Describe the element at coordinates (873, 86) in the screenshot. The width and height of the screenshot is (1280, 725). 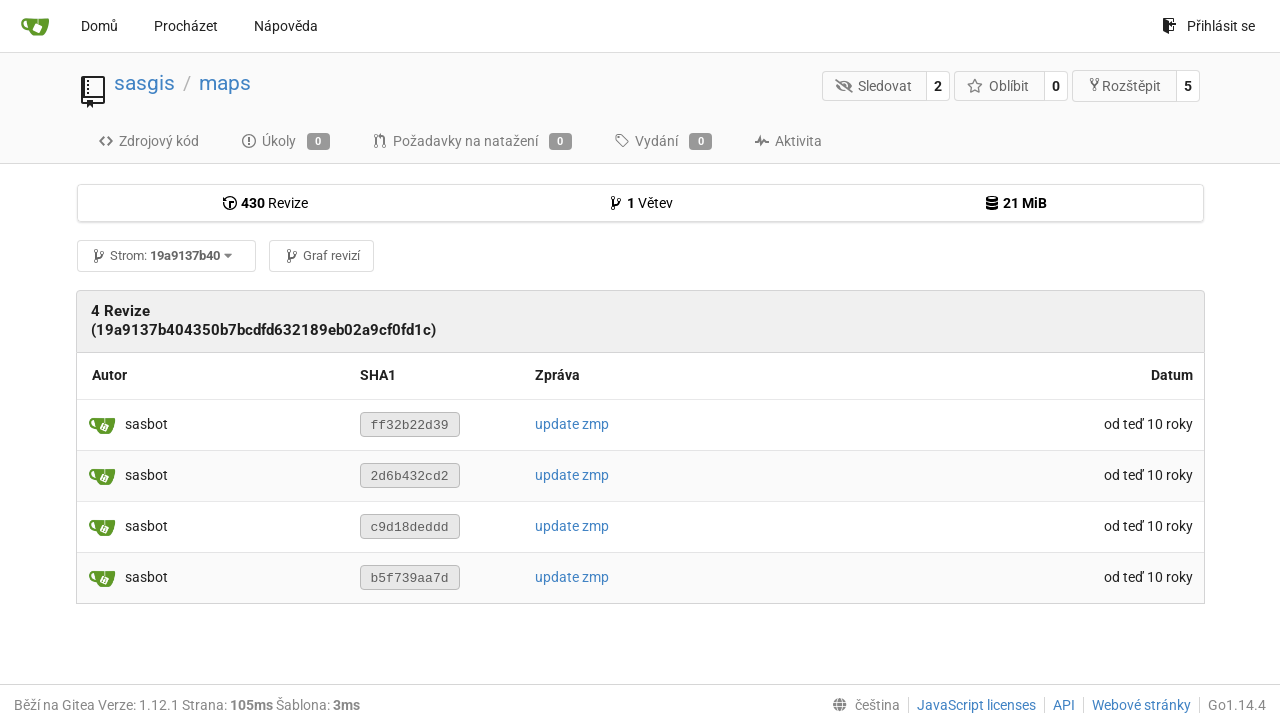
I see `Sledovat` at that location.